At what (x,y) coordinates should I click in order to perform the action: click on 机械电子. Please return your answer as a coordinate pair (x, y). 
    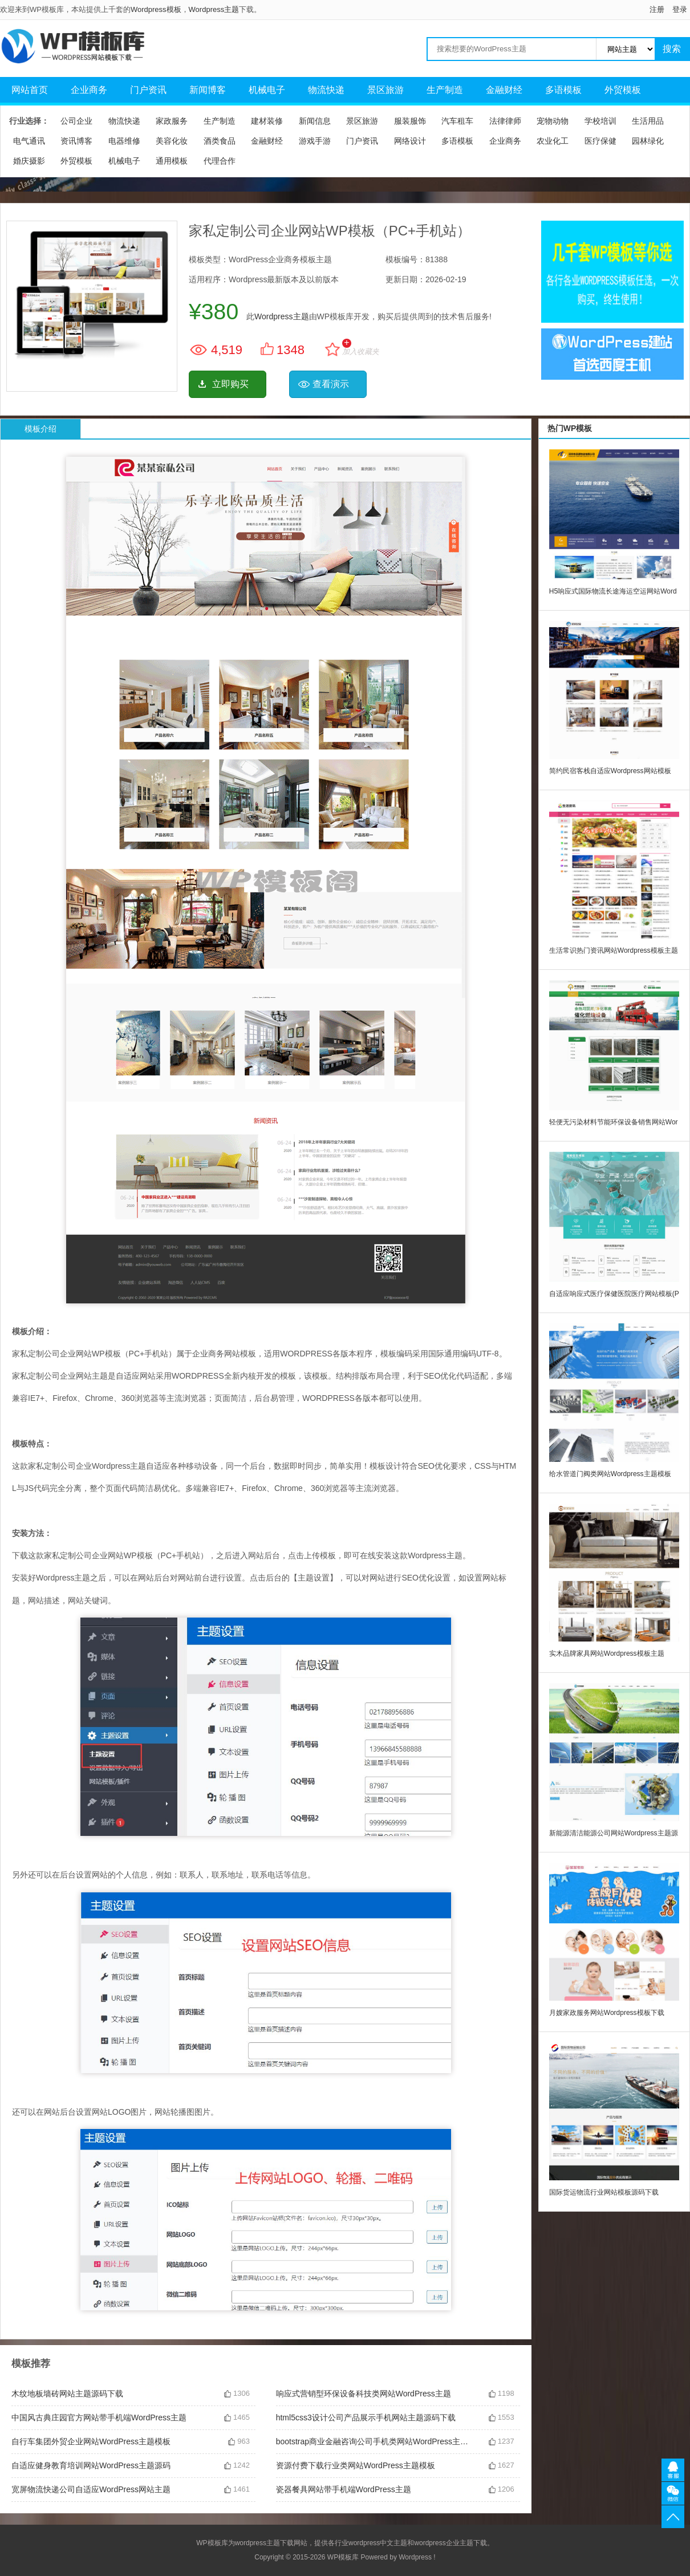
    Looking at the image, I should click on (267, 90).